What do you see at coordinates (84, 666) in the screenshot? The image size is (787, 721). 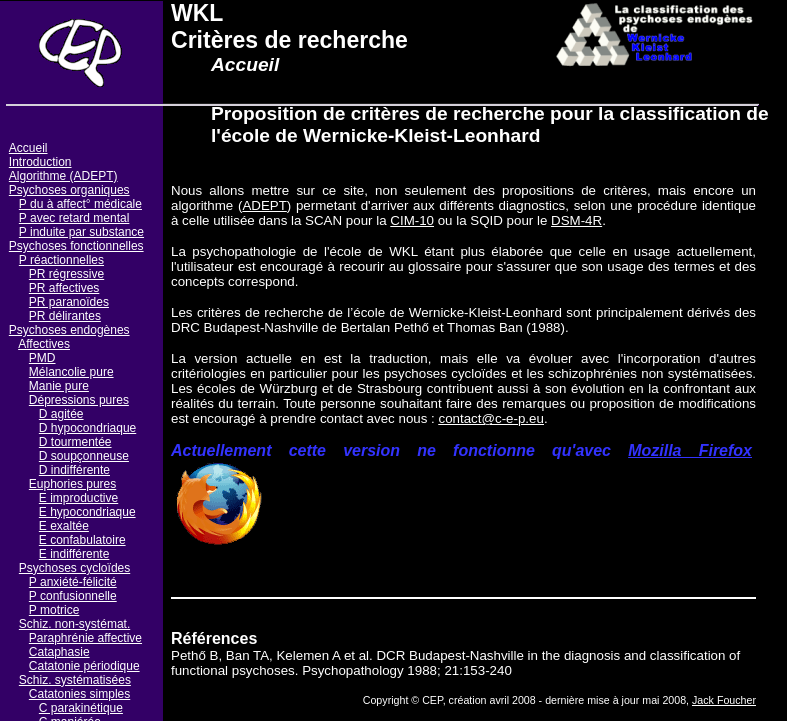 I see `Catatonie périodique` at bounding box center [84, 666].